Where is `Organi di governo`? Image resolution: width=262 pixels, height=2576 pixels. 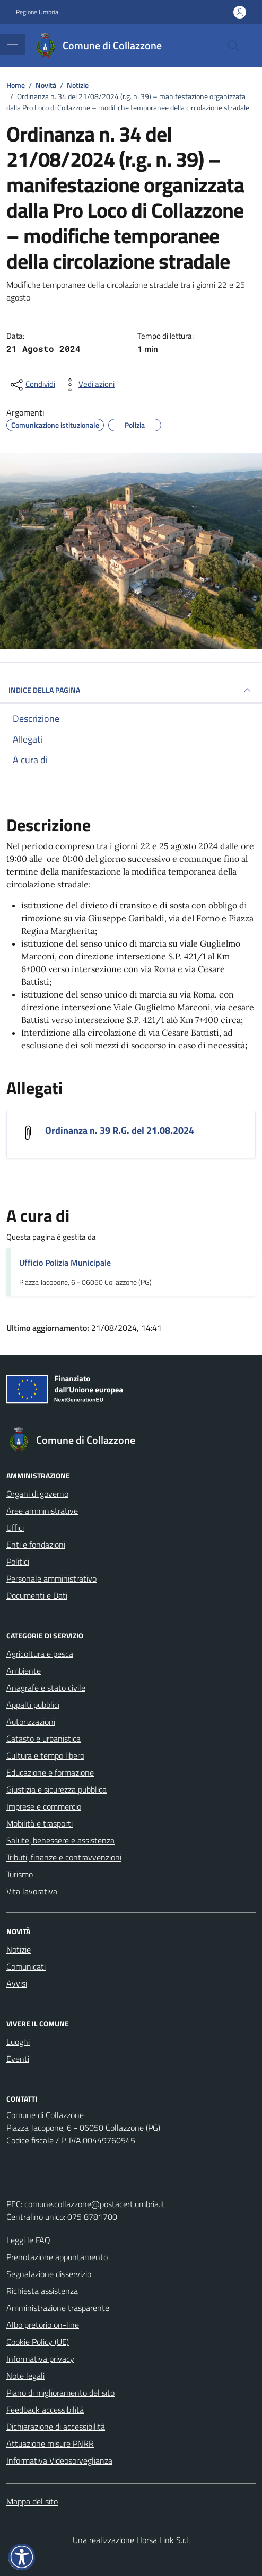 Organi di governo is located at coordinates (37, 1493).